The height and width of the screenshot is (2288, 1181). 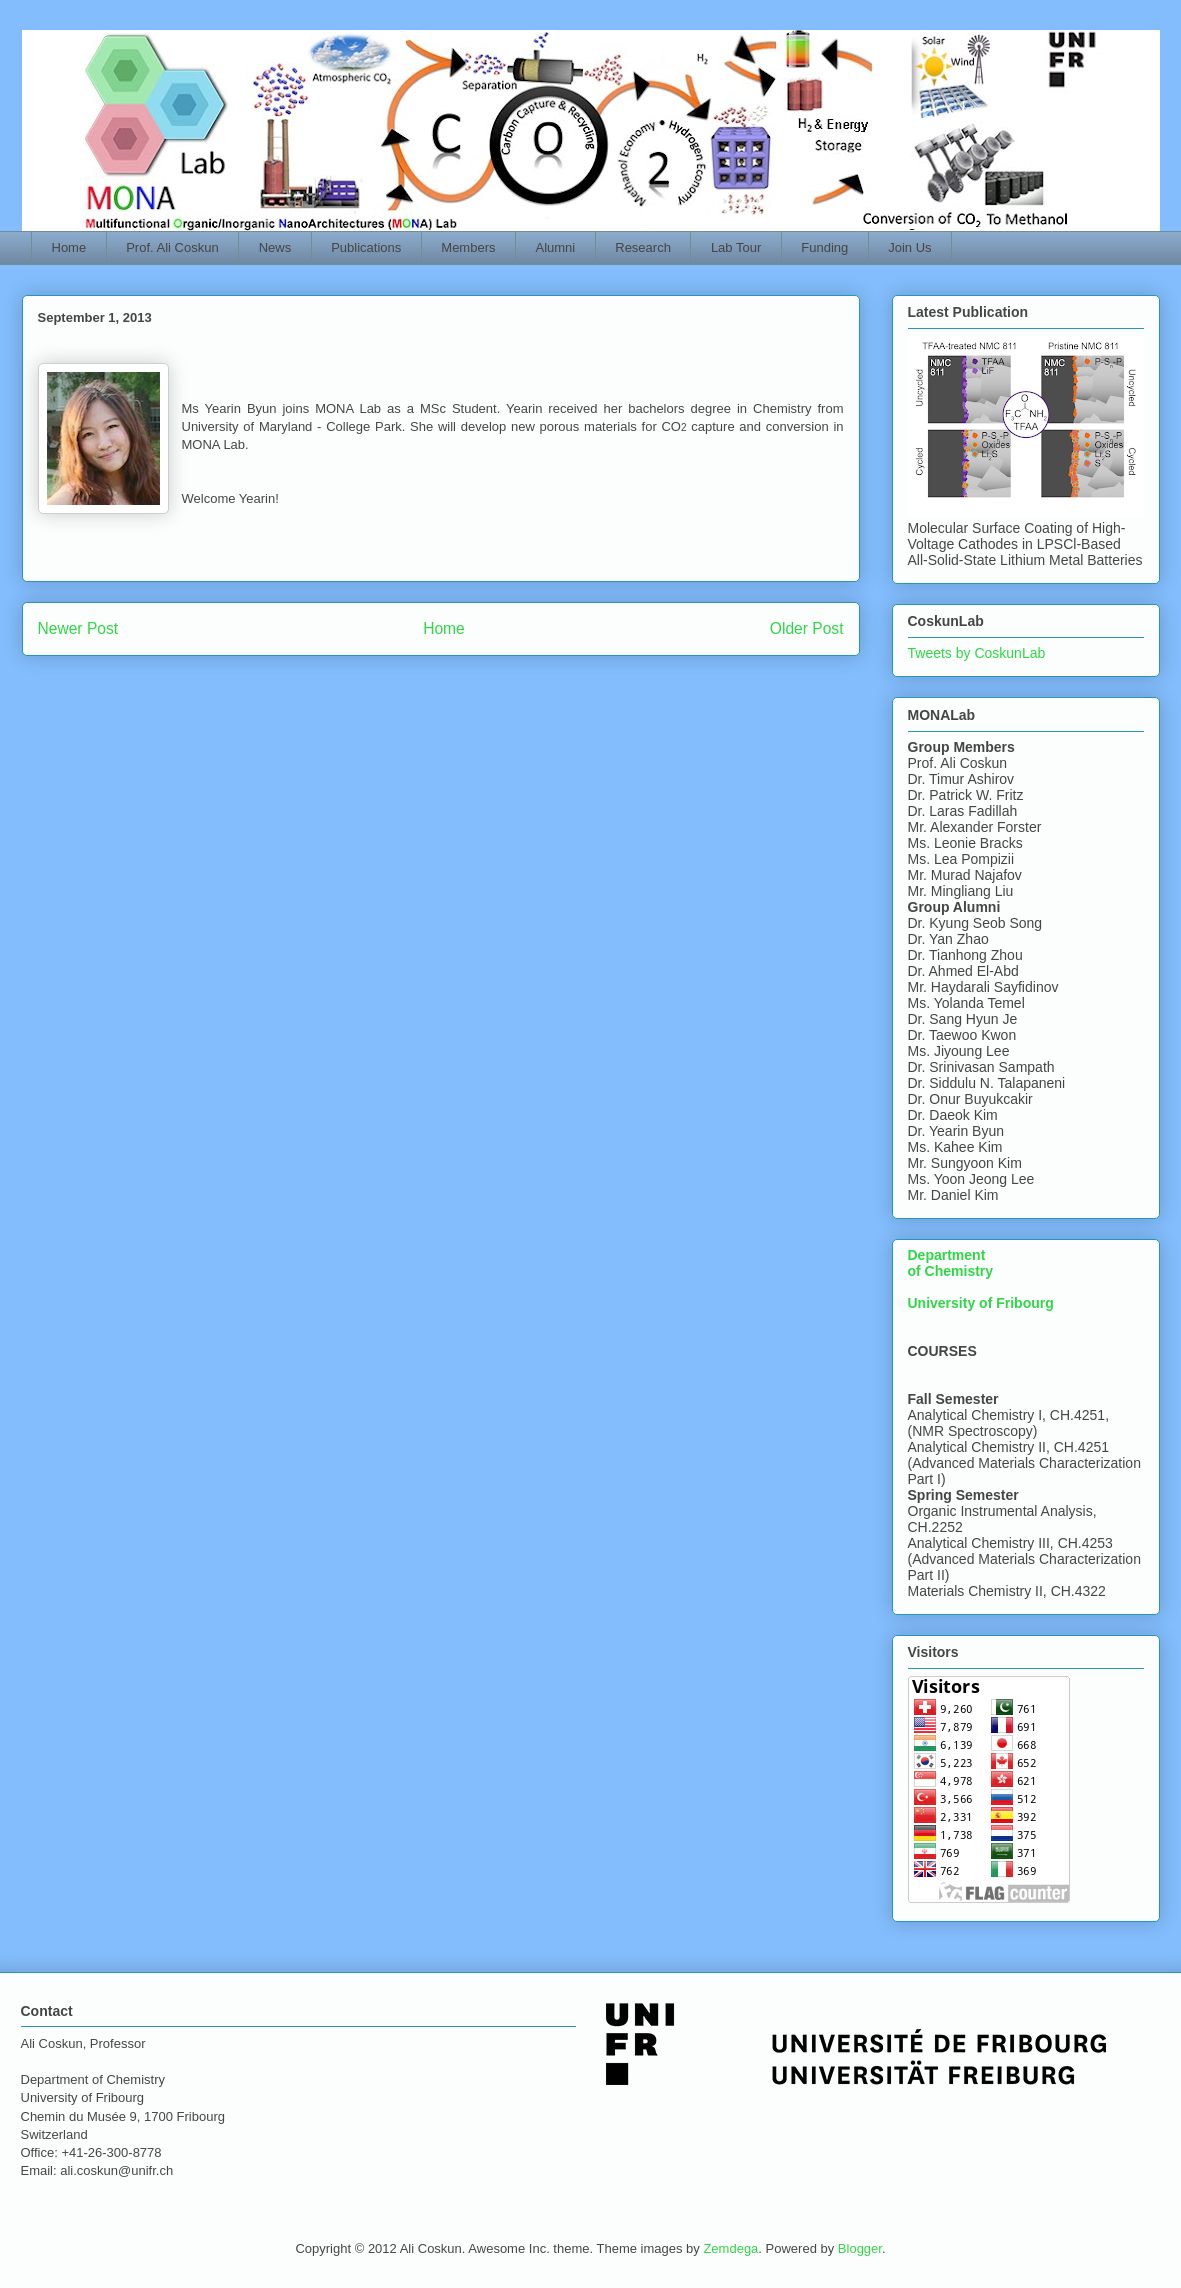 What do you see at coordinates (468, 247) in the screenshot?
I see `Members` at bounding box center [468, 247].